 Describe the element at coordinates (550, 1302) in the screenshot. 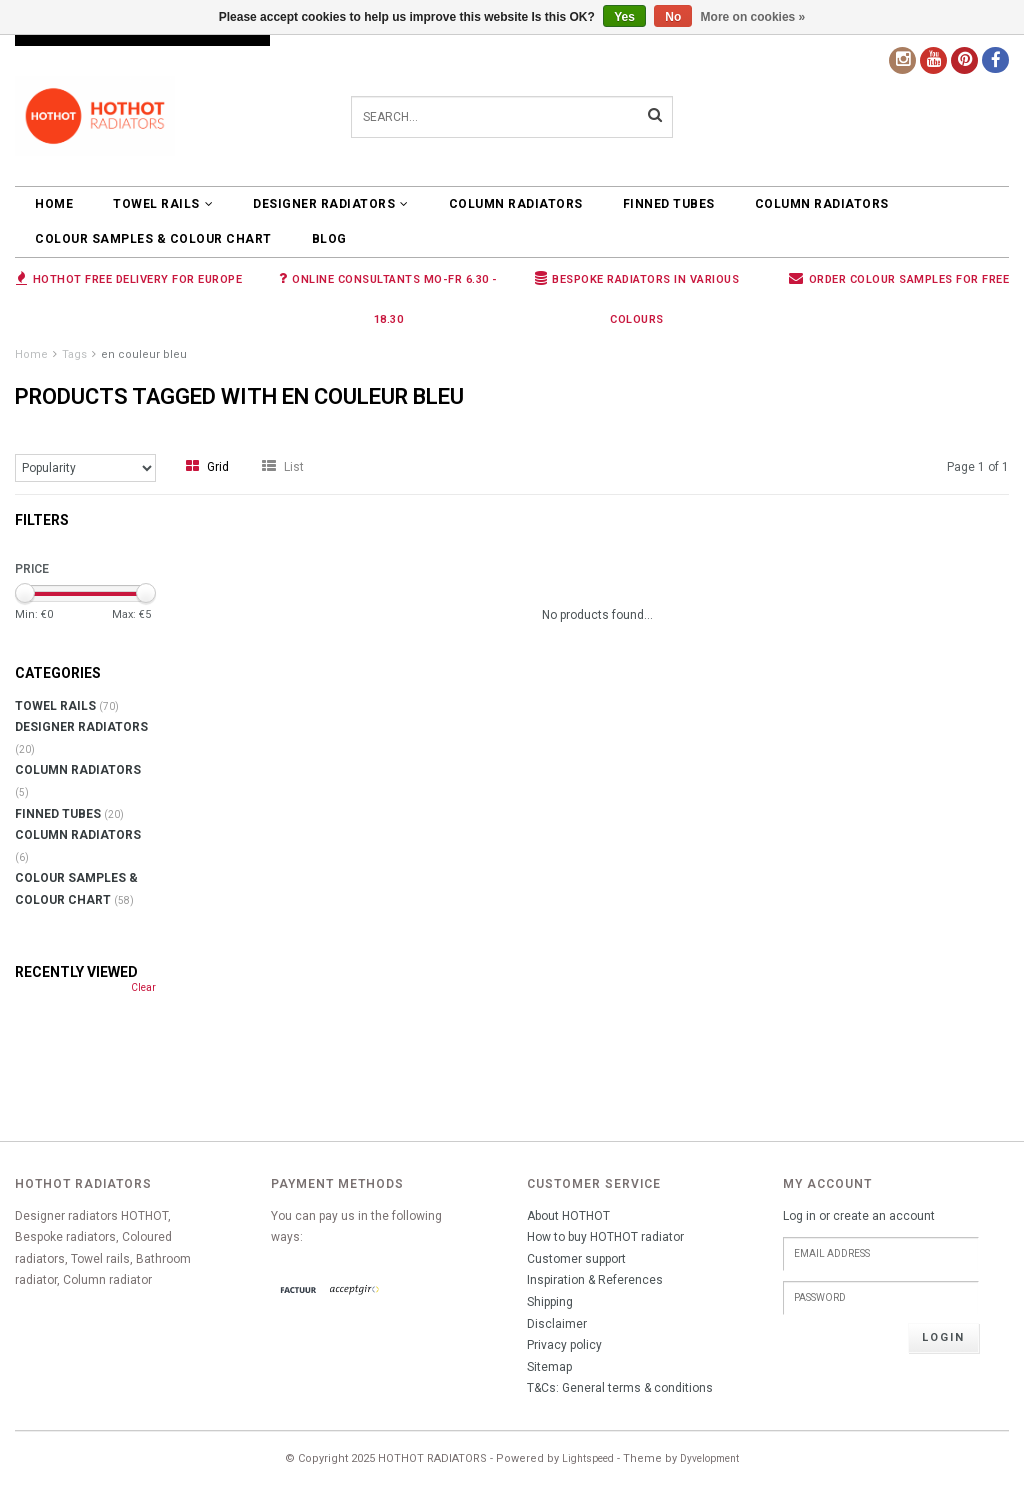

I see `Shipping` at that location.